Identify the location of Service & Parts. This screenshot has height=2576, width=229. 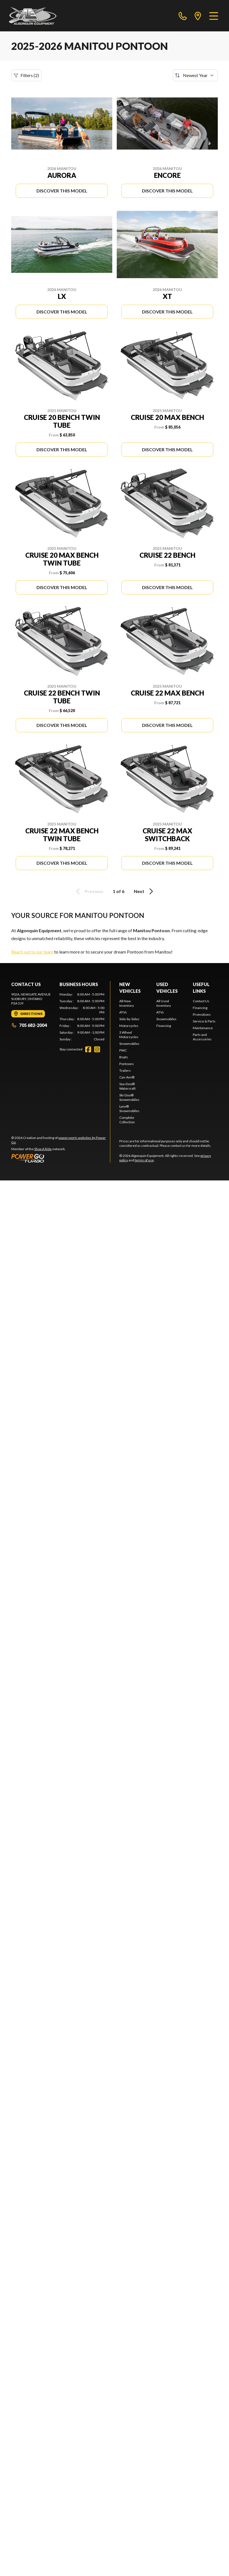
(204, 1021).